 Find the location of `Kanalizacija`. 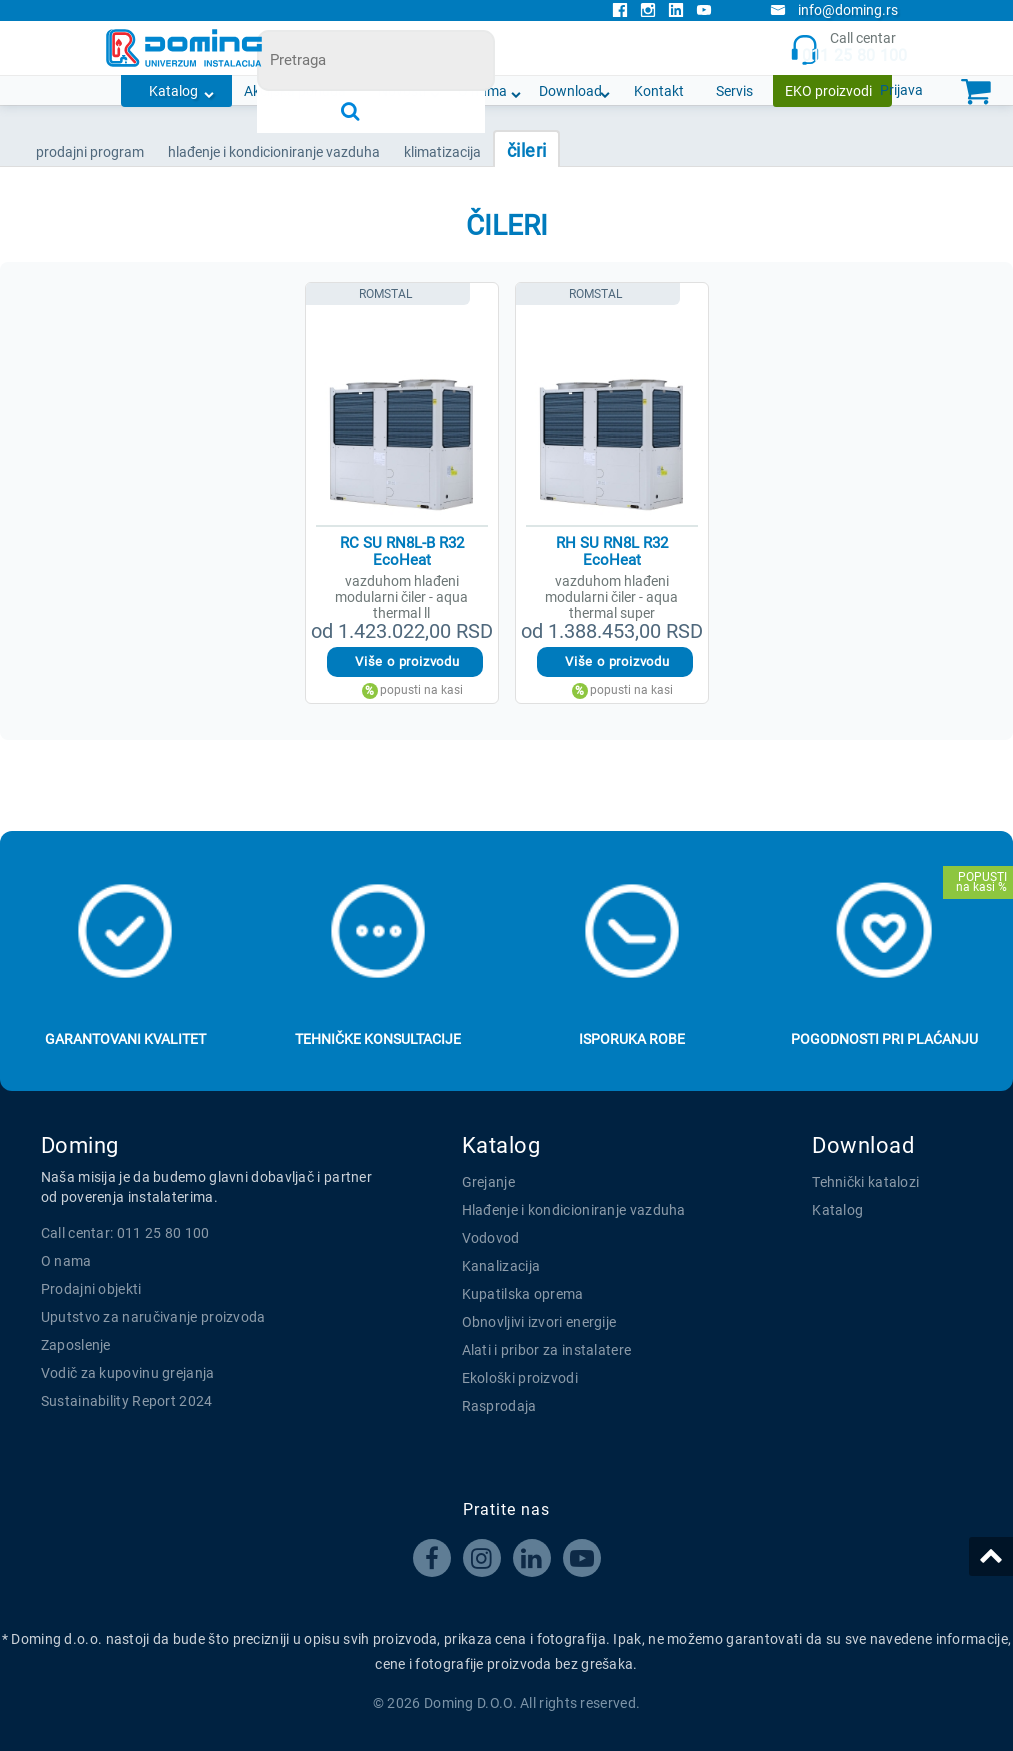

Kanalizacija is located at coordinates (501, 1266).